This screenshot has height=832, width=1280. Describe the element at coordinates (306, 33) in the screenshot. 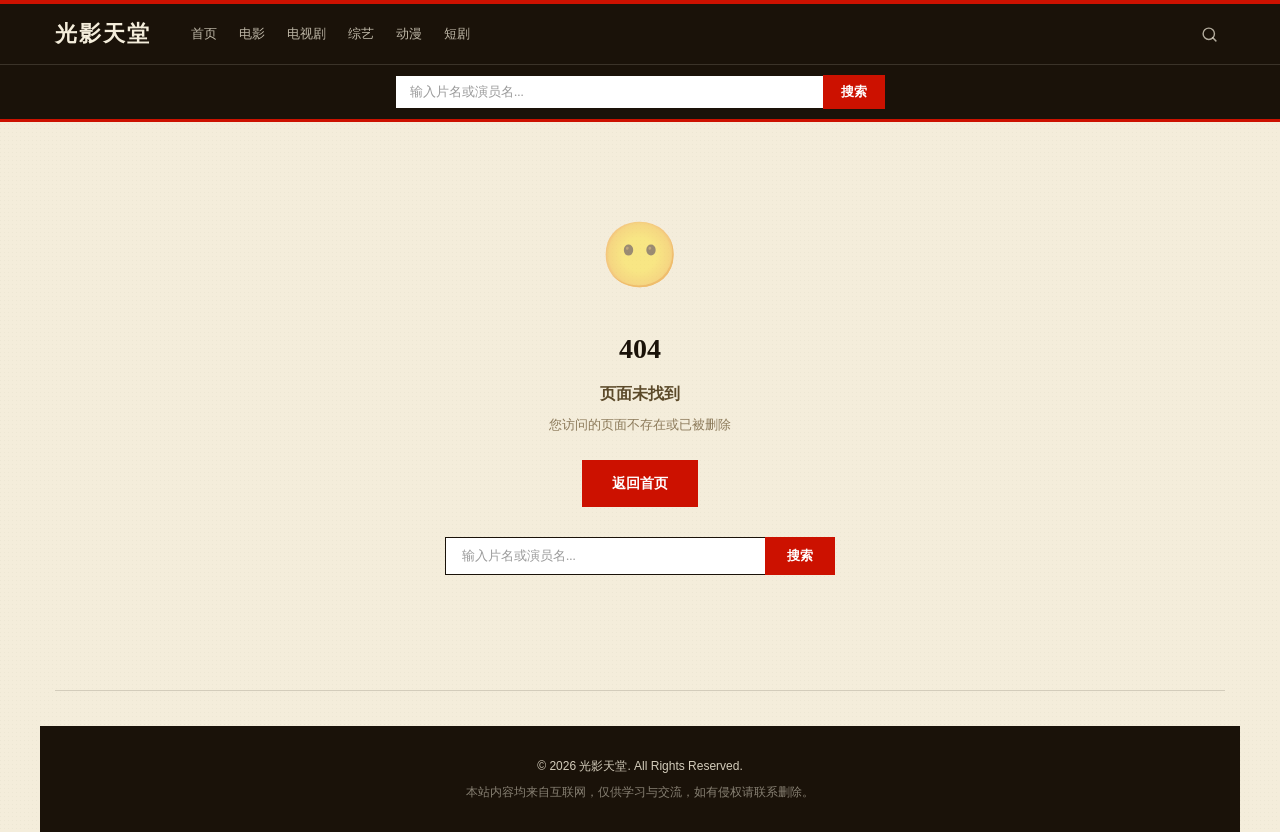

I see `电视剧` at that location.